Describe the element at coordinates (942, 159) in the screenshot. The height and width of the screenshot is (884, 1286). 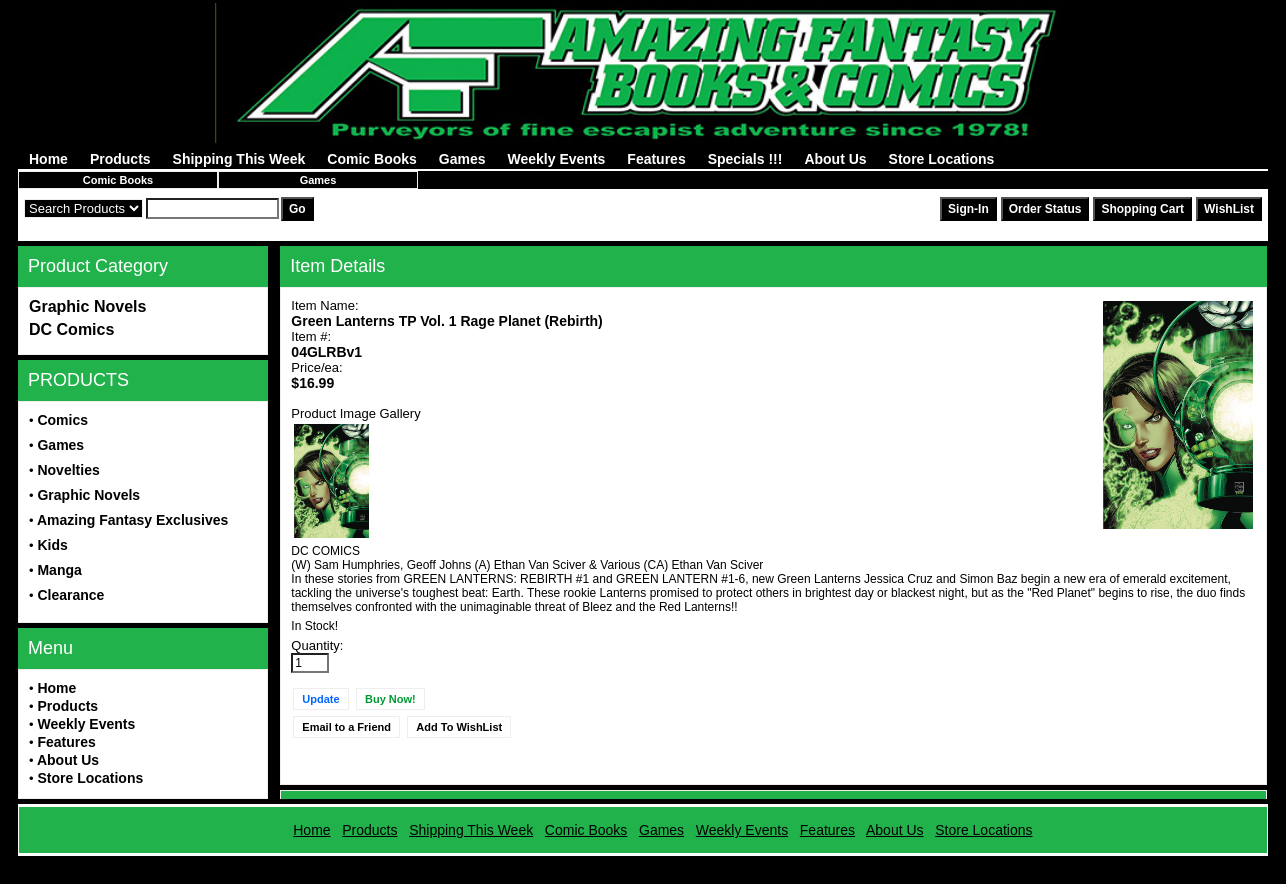
I see `Store Locations` at that location.